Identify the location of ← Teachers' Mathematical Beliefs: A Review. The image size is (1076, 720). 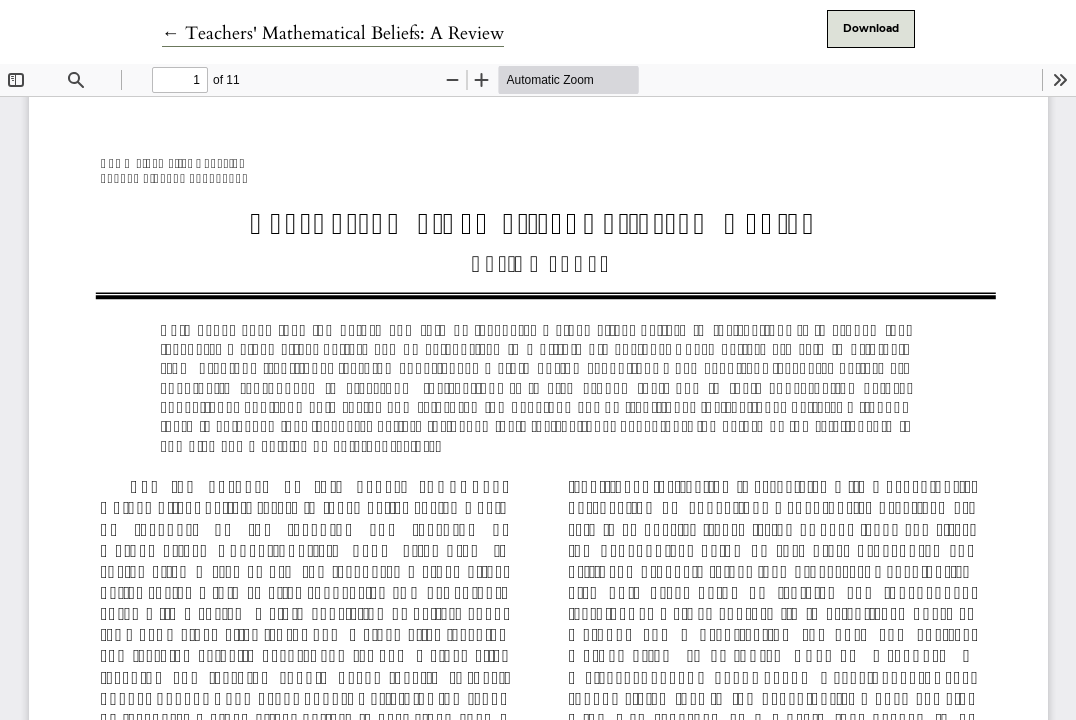
(333, 33).